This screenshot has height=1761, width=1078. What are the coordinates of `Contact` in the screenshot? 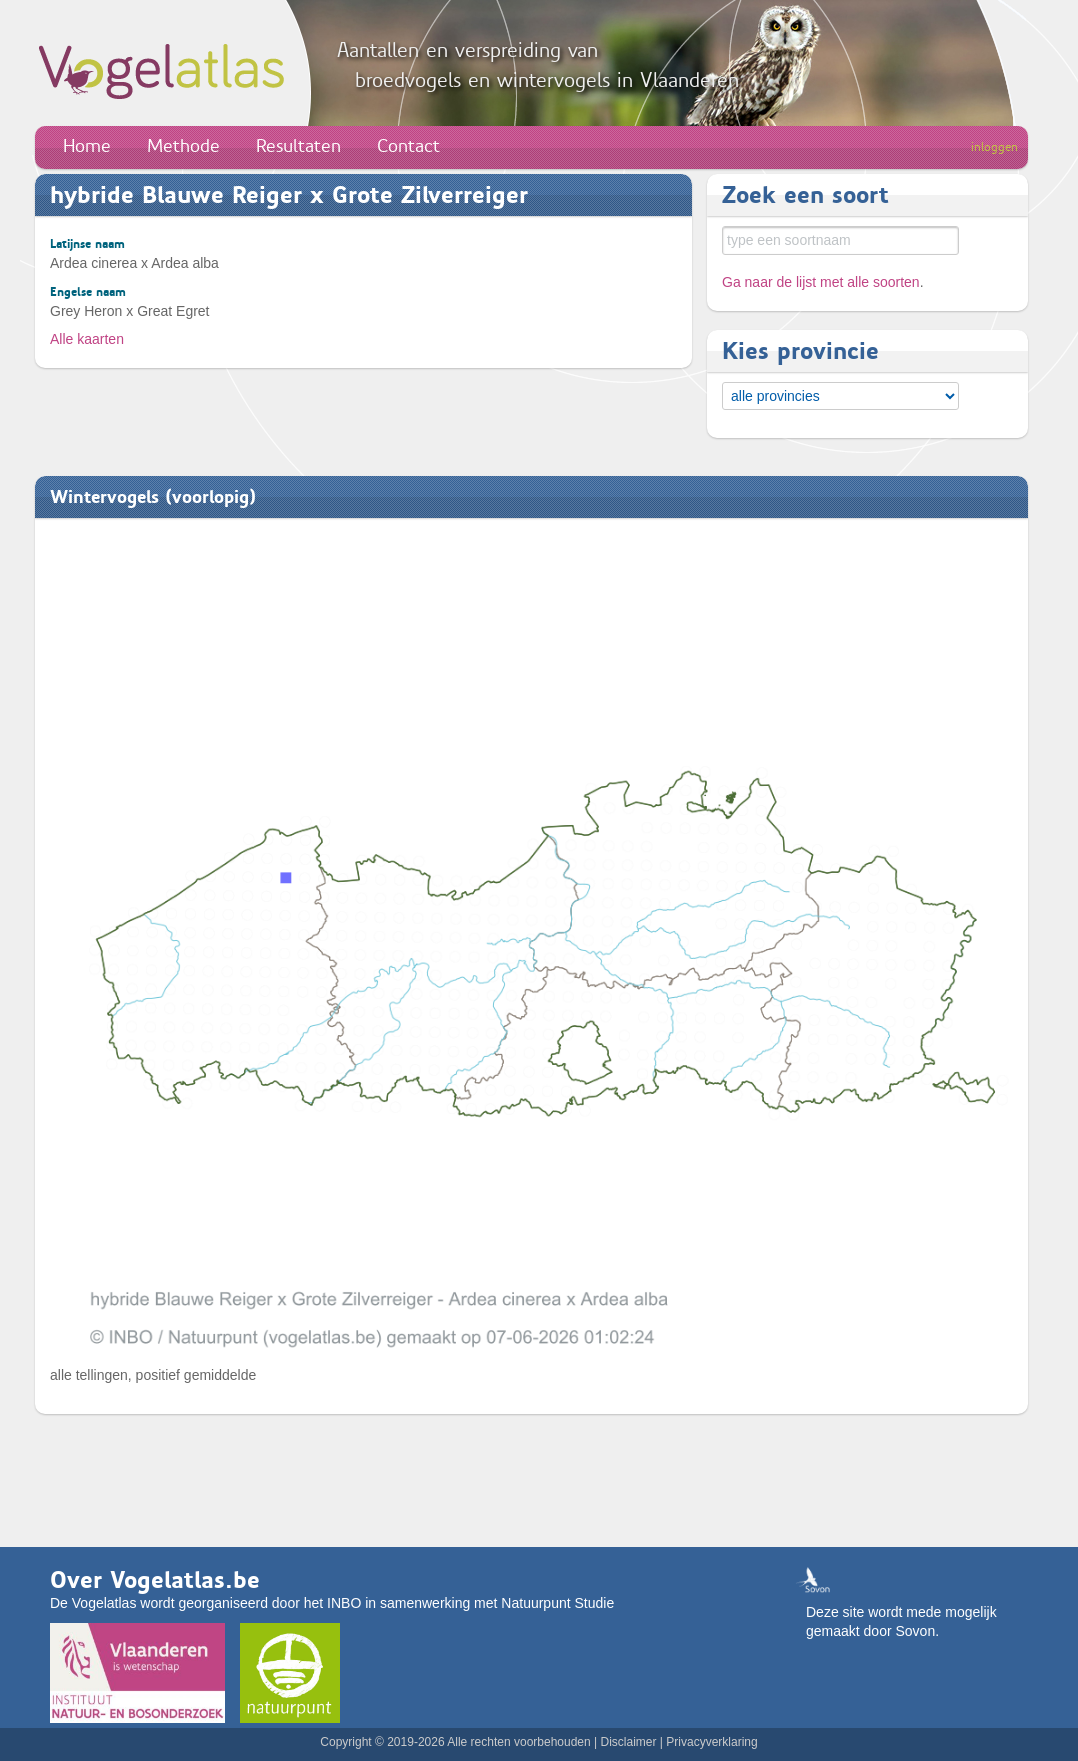 It's located at (408, 146).